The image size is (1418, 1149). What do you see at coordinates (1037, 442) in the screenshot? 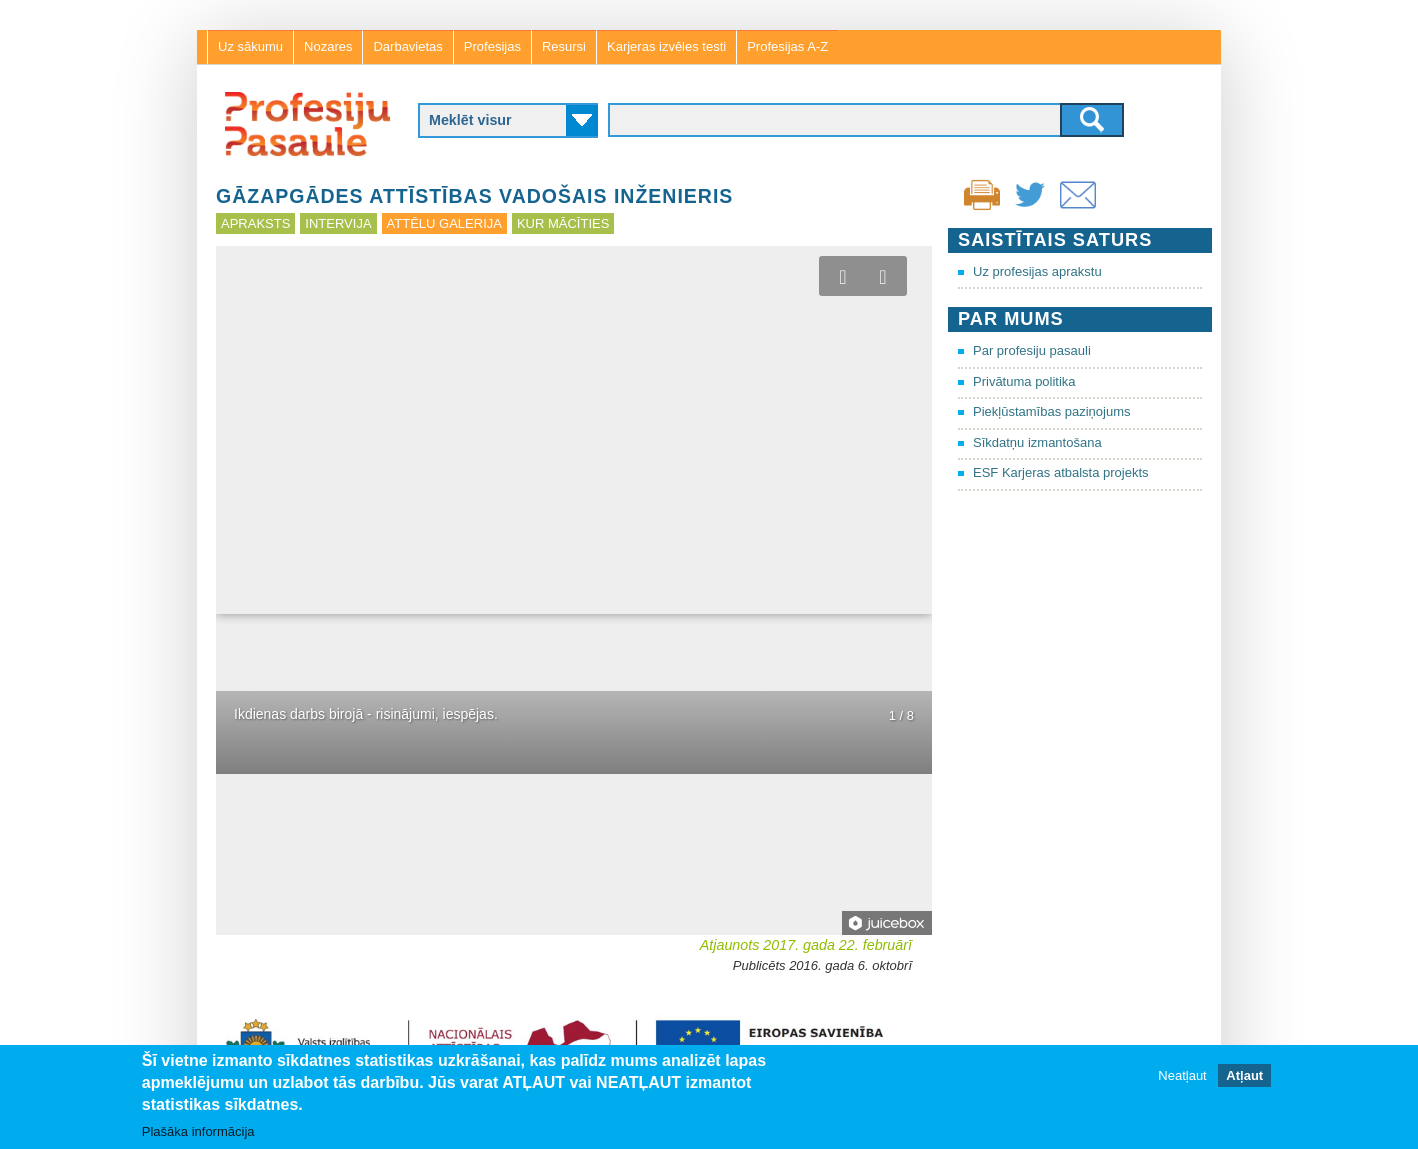
I see `Sīkdatņu izmantošana` at bounding box center [1037, 442].